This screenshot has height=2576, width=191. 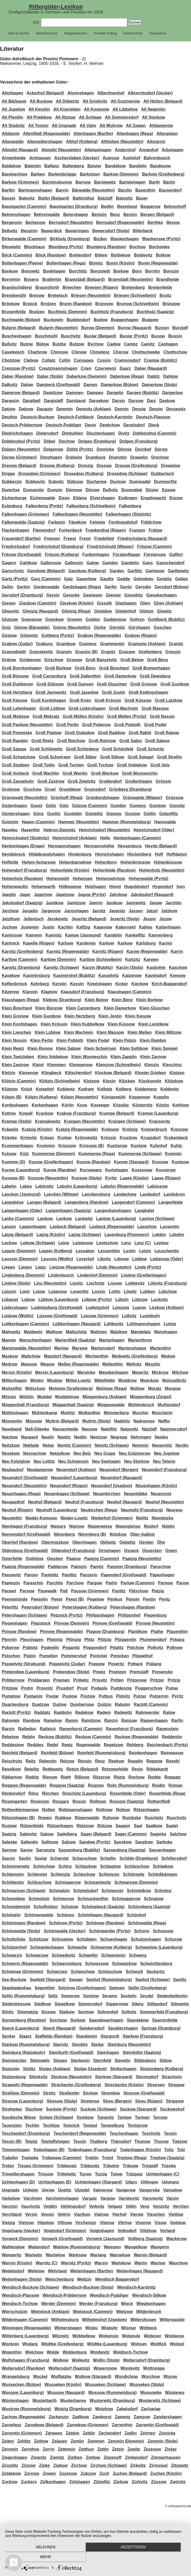 I want to click on Libnow, so click(x=121, y=1259).